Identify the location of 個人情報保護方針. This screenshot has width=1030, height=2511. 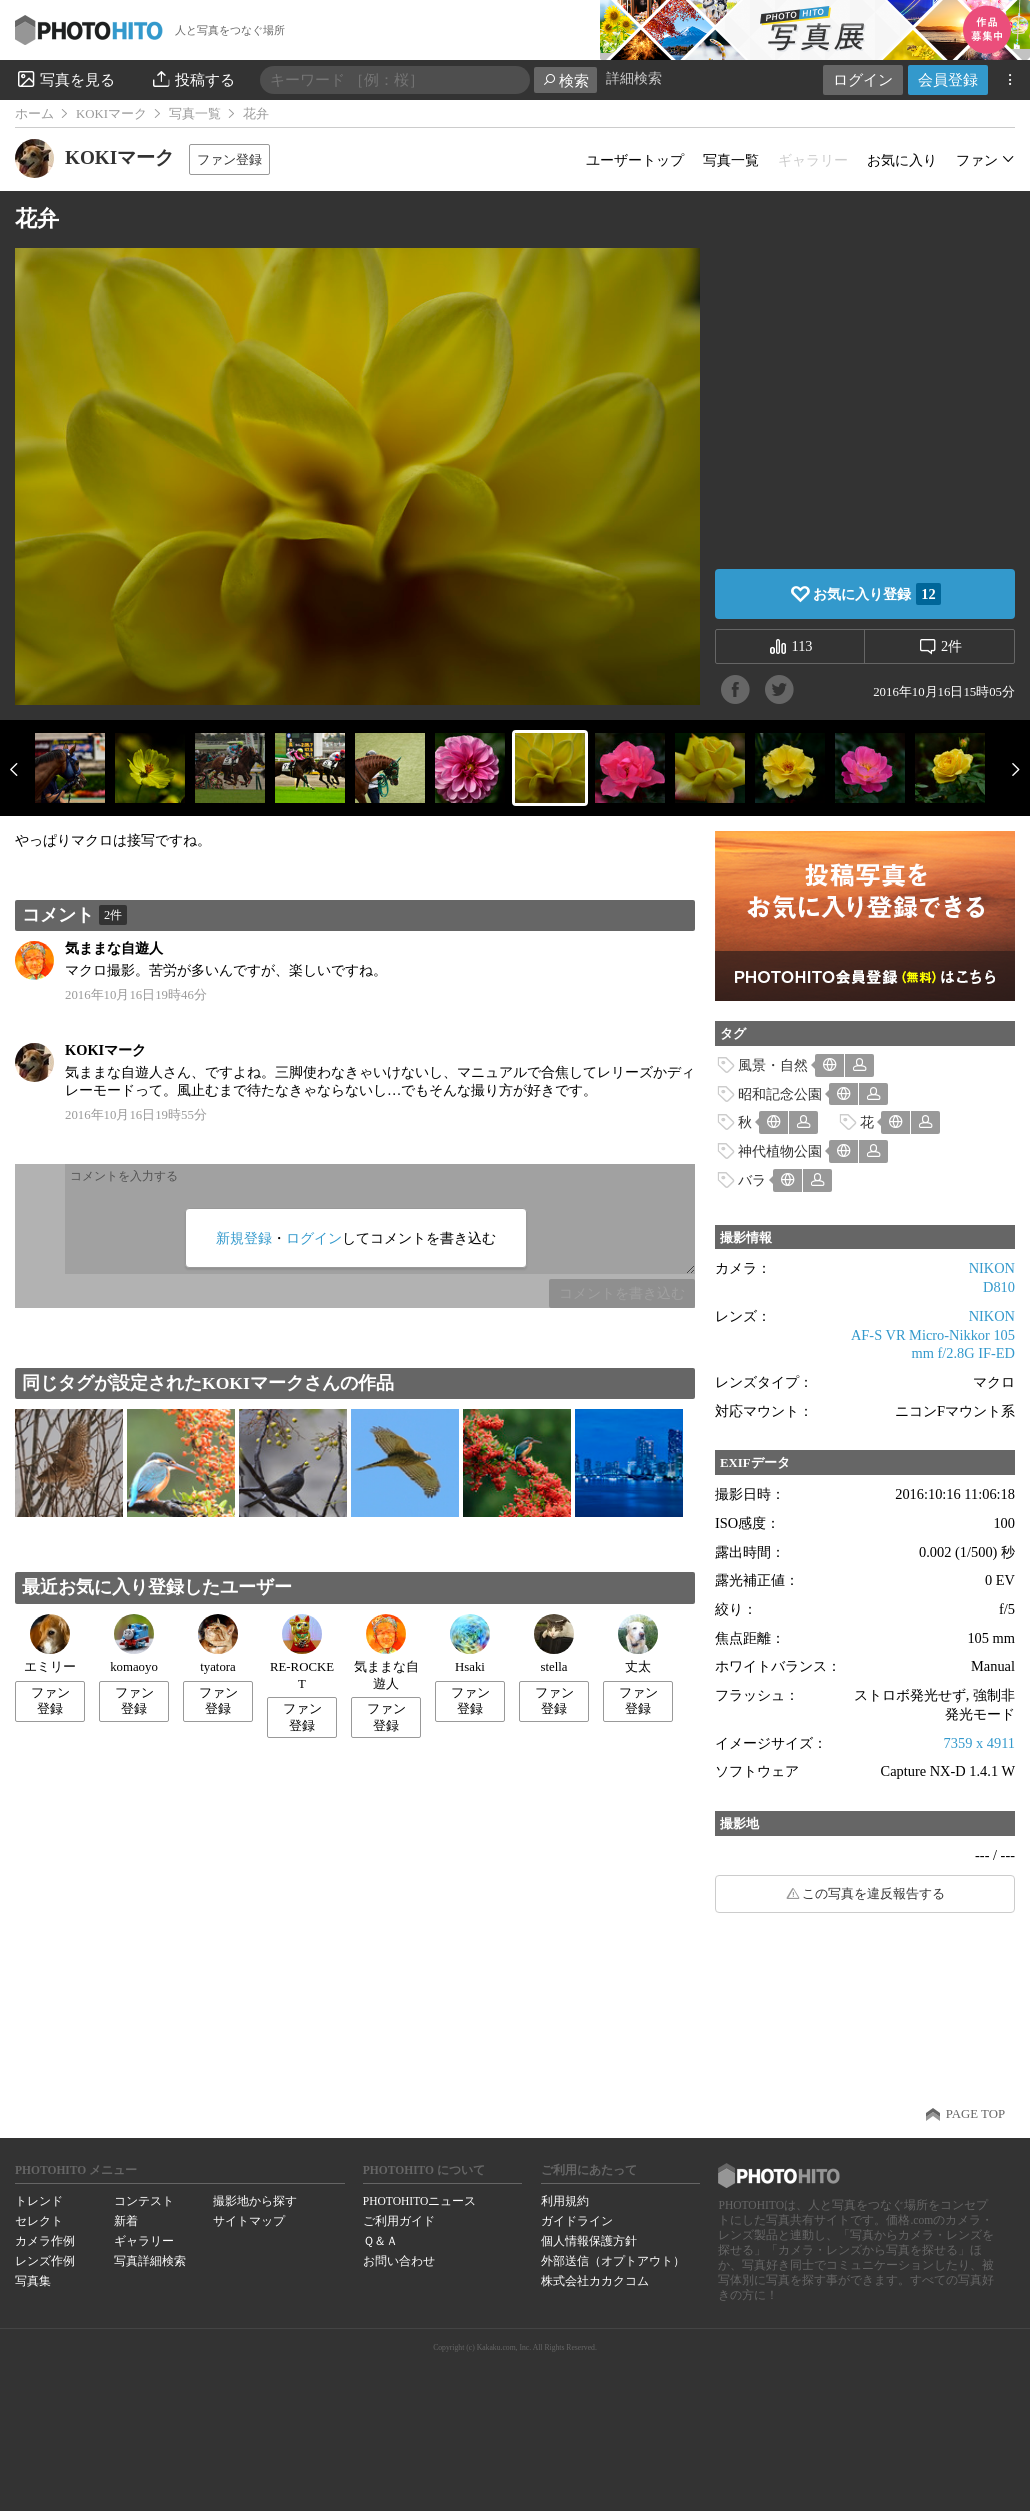
(589, 2241).